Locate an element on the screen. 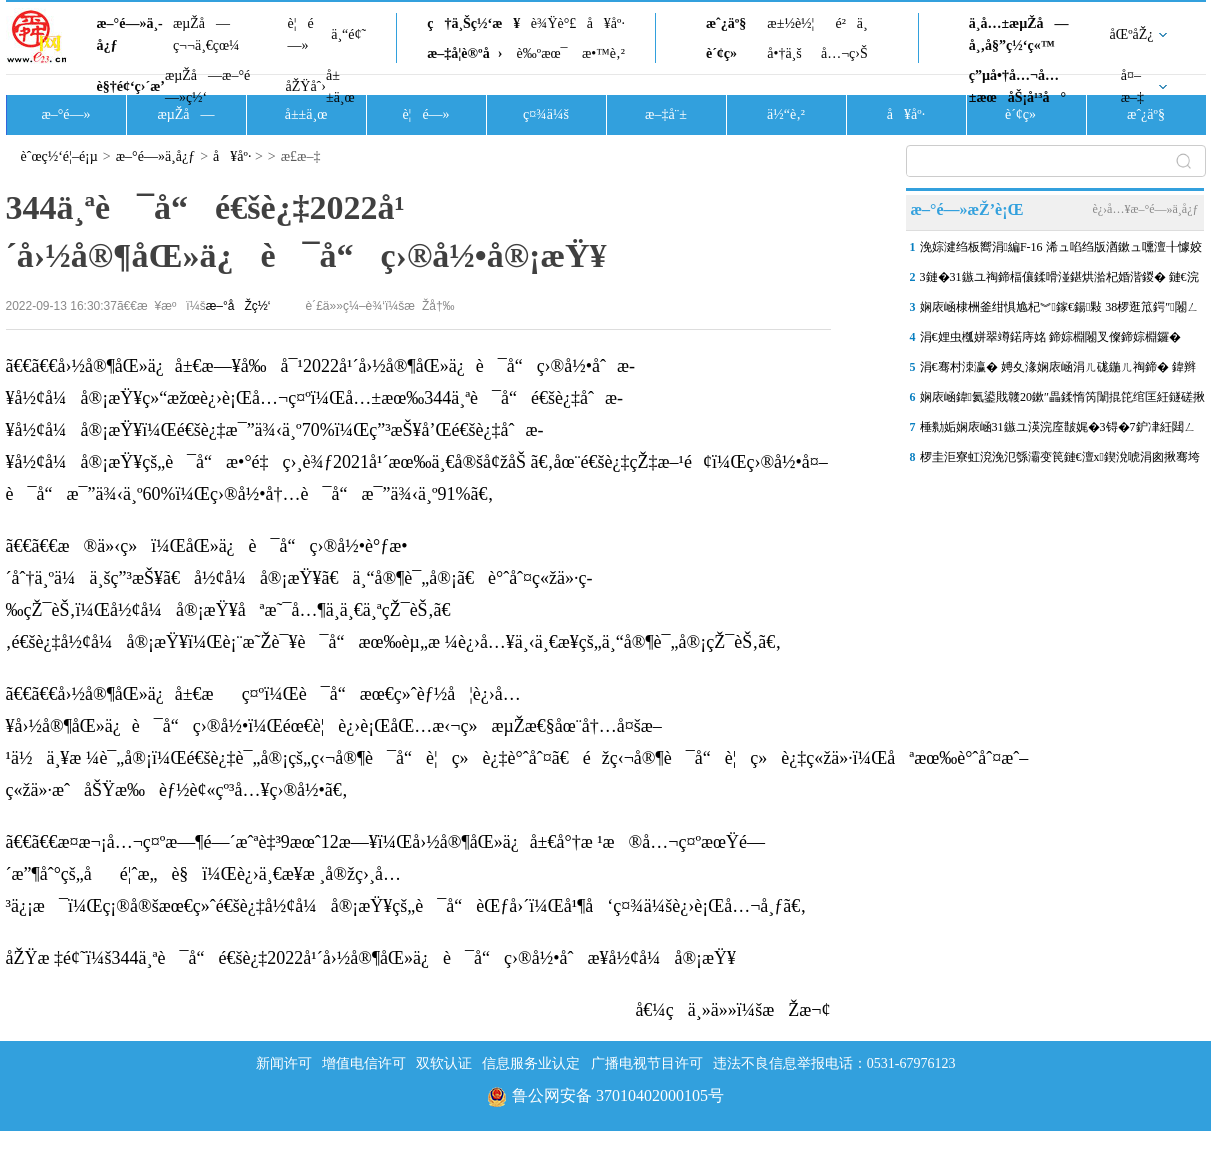  ç†ä¸Šç½‘æ¥ is located at coordinates (473, 23).